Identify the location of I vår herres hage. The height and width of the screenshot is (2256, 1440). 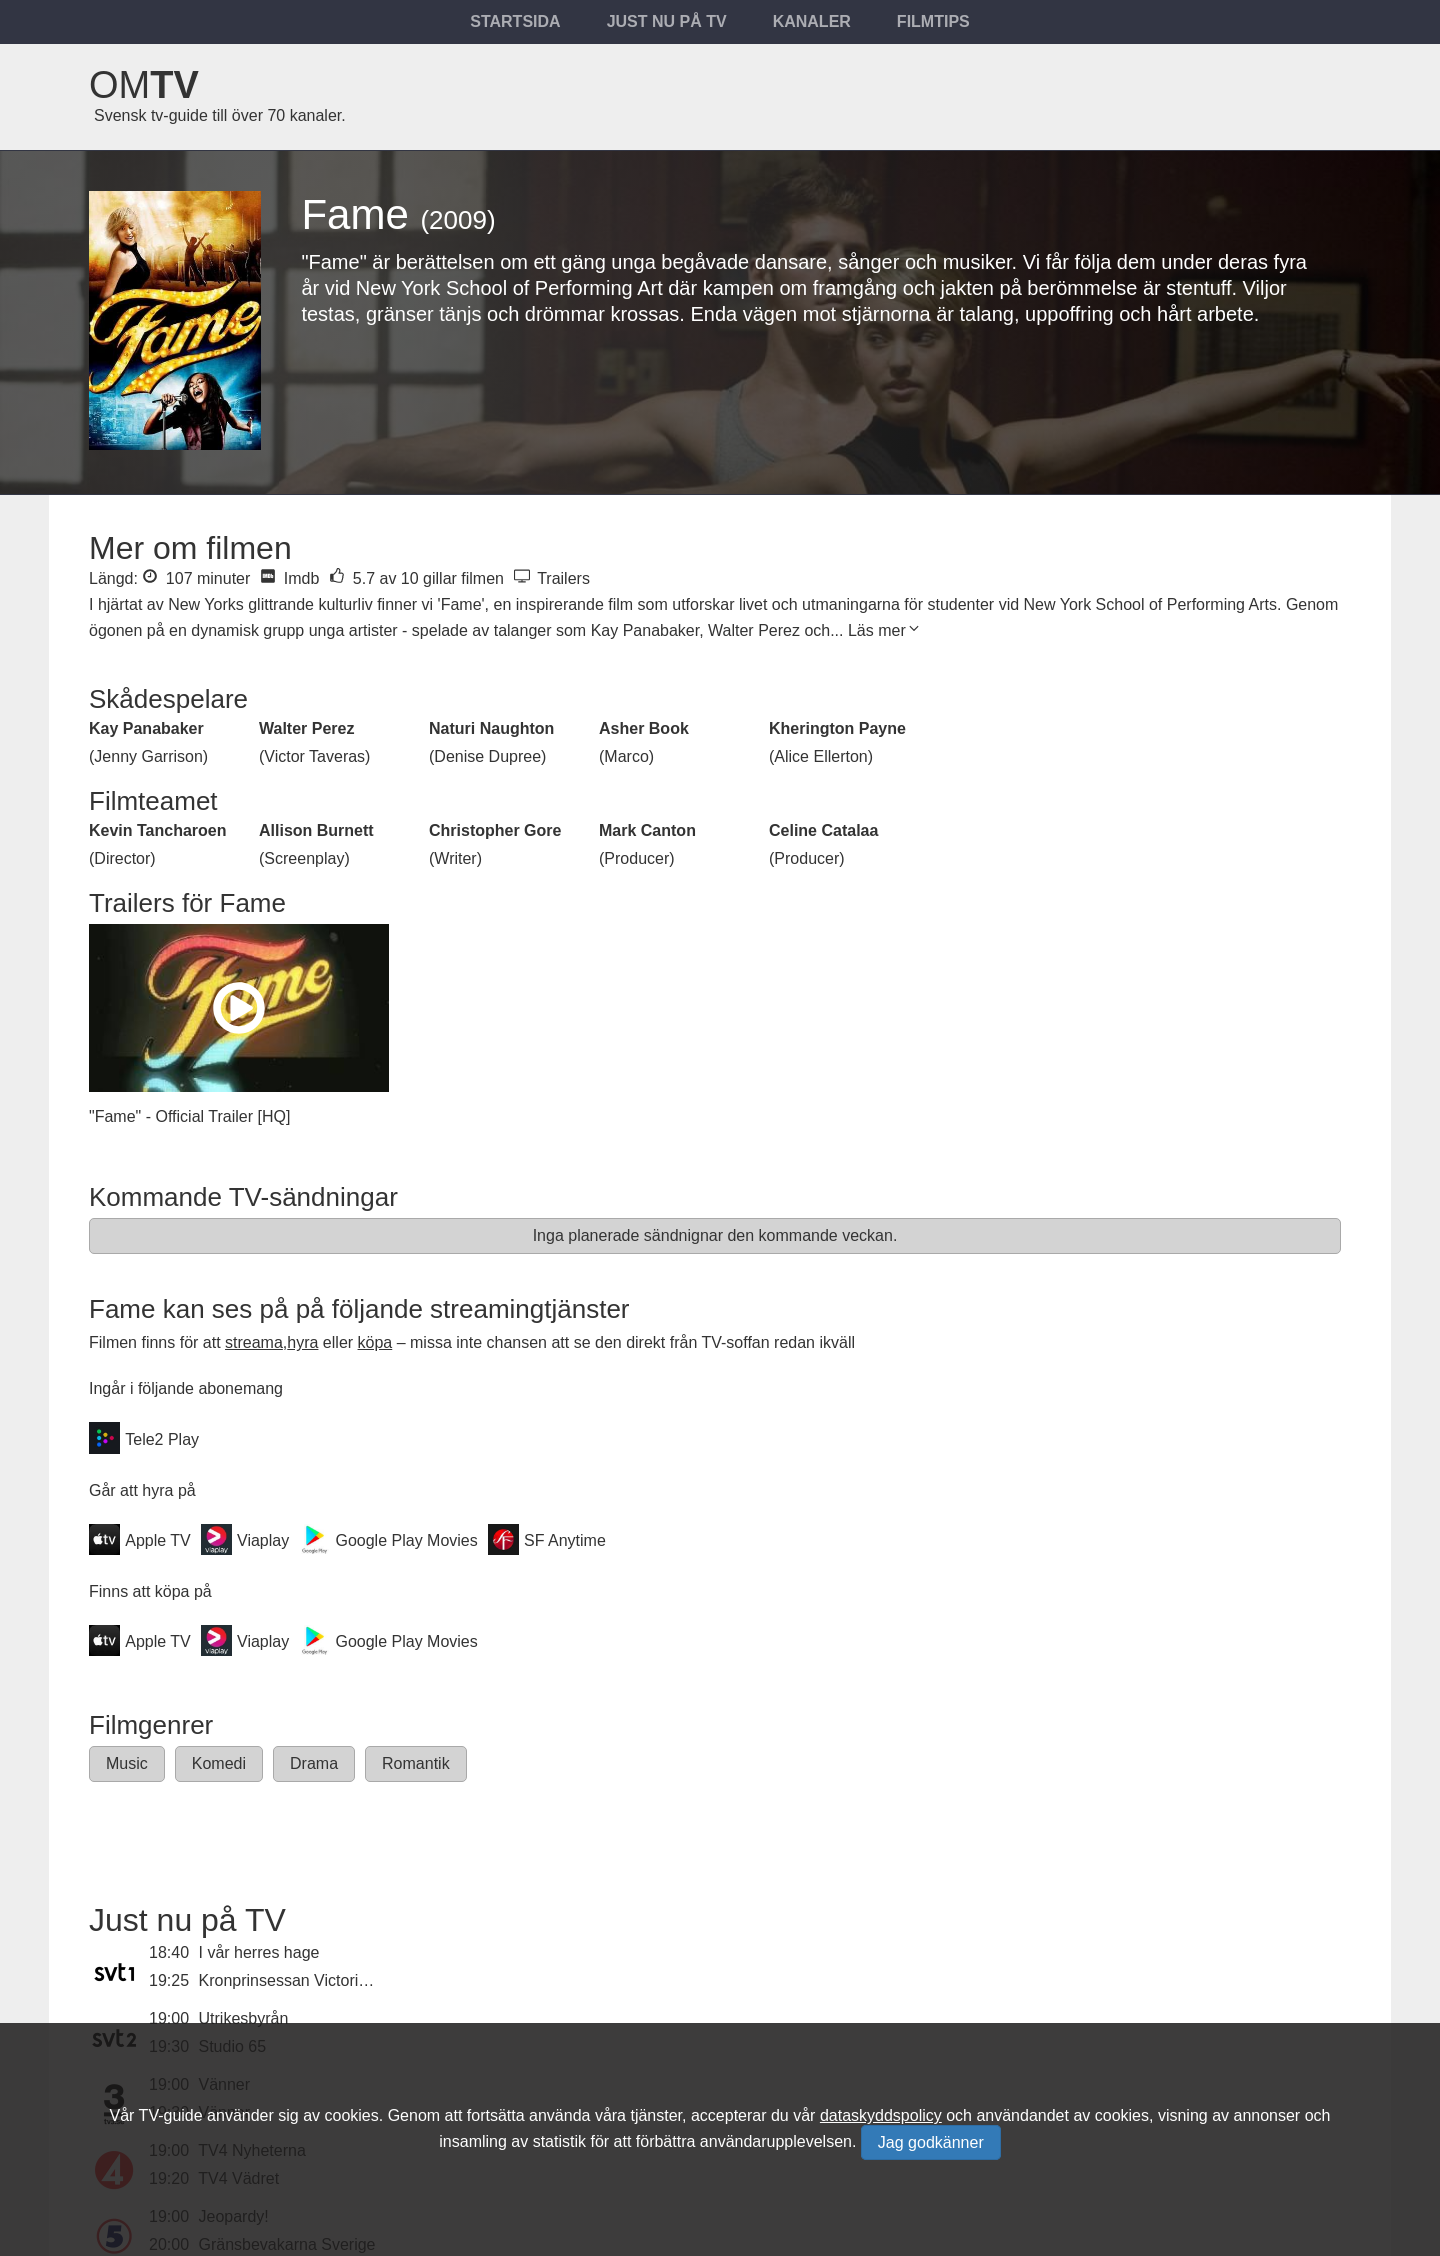
(259, 1952).